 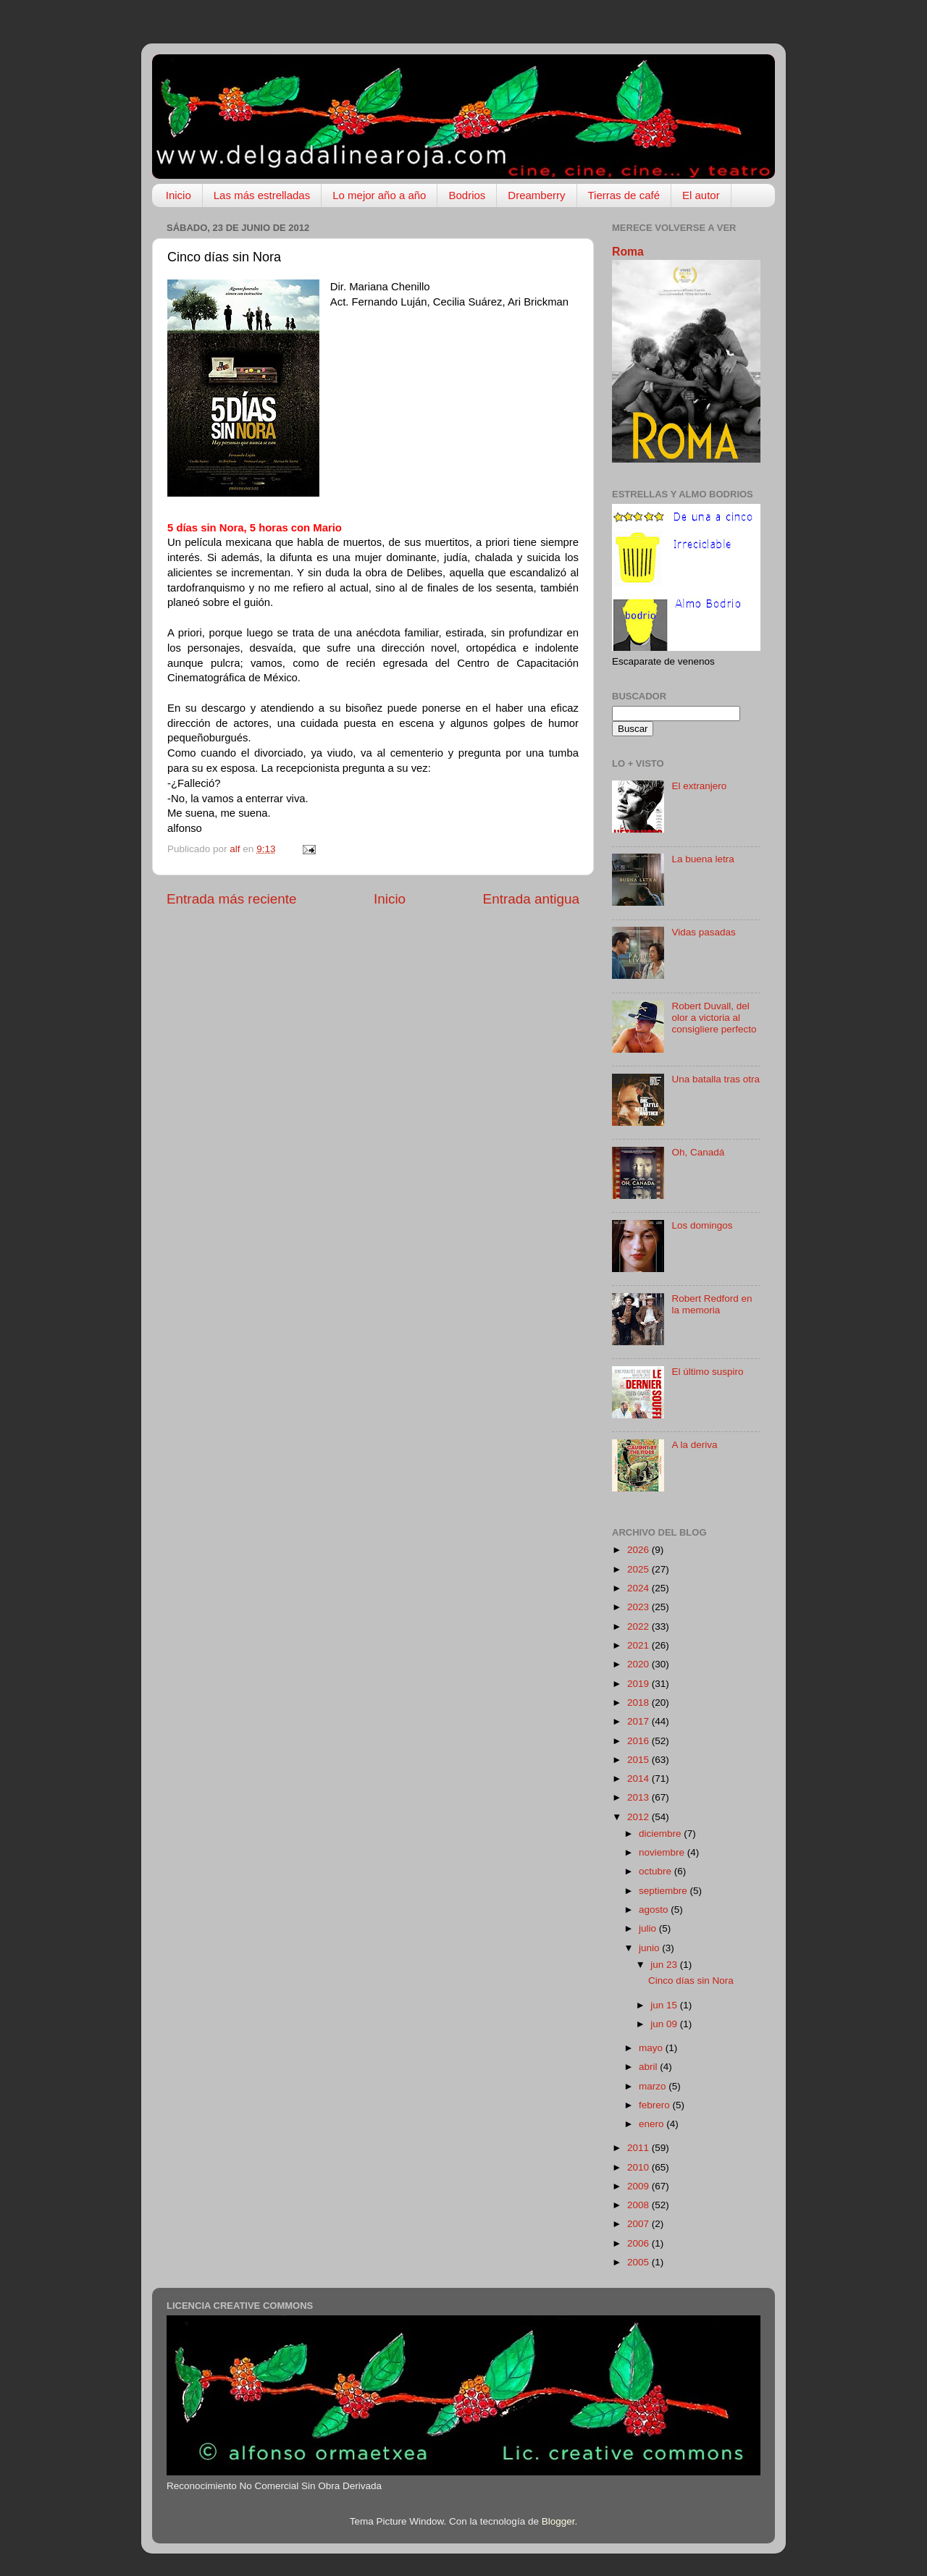 I want to click on Una batalla tras otra, so click(x=715, y=1079).